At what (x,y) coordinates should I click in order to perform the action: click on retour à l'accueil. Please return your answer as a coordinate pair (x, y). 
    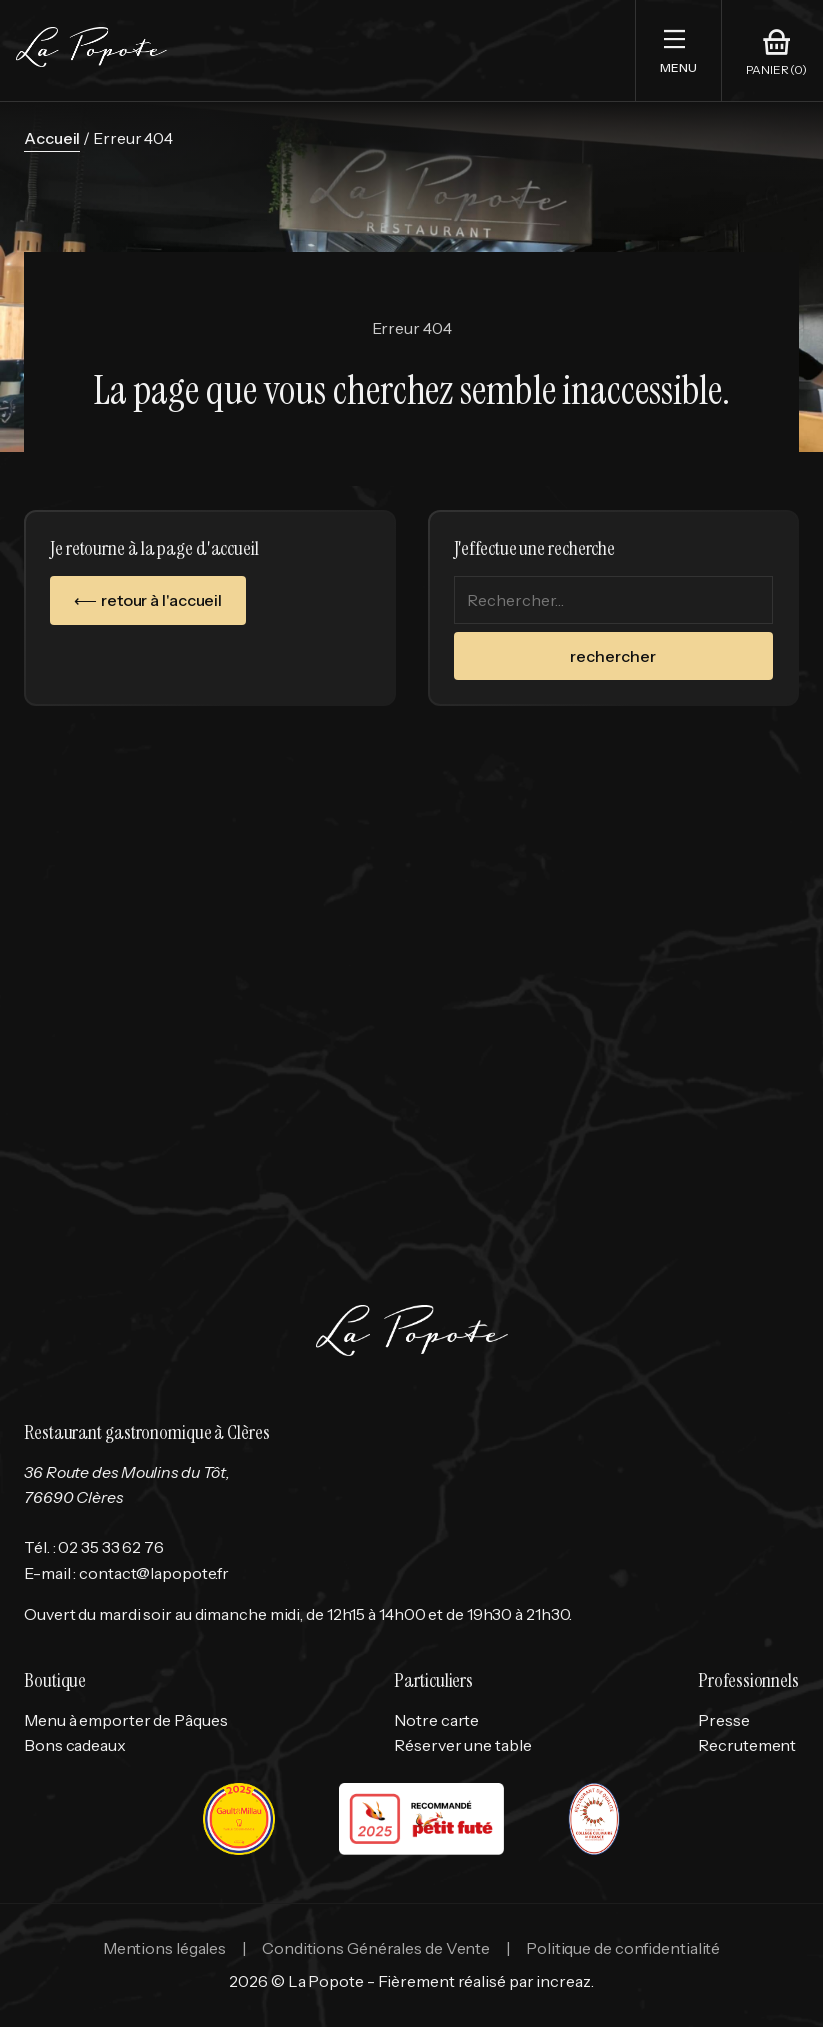
    Looking at the image, I should click on (161, 600).